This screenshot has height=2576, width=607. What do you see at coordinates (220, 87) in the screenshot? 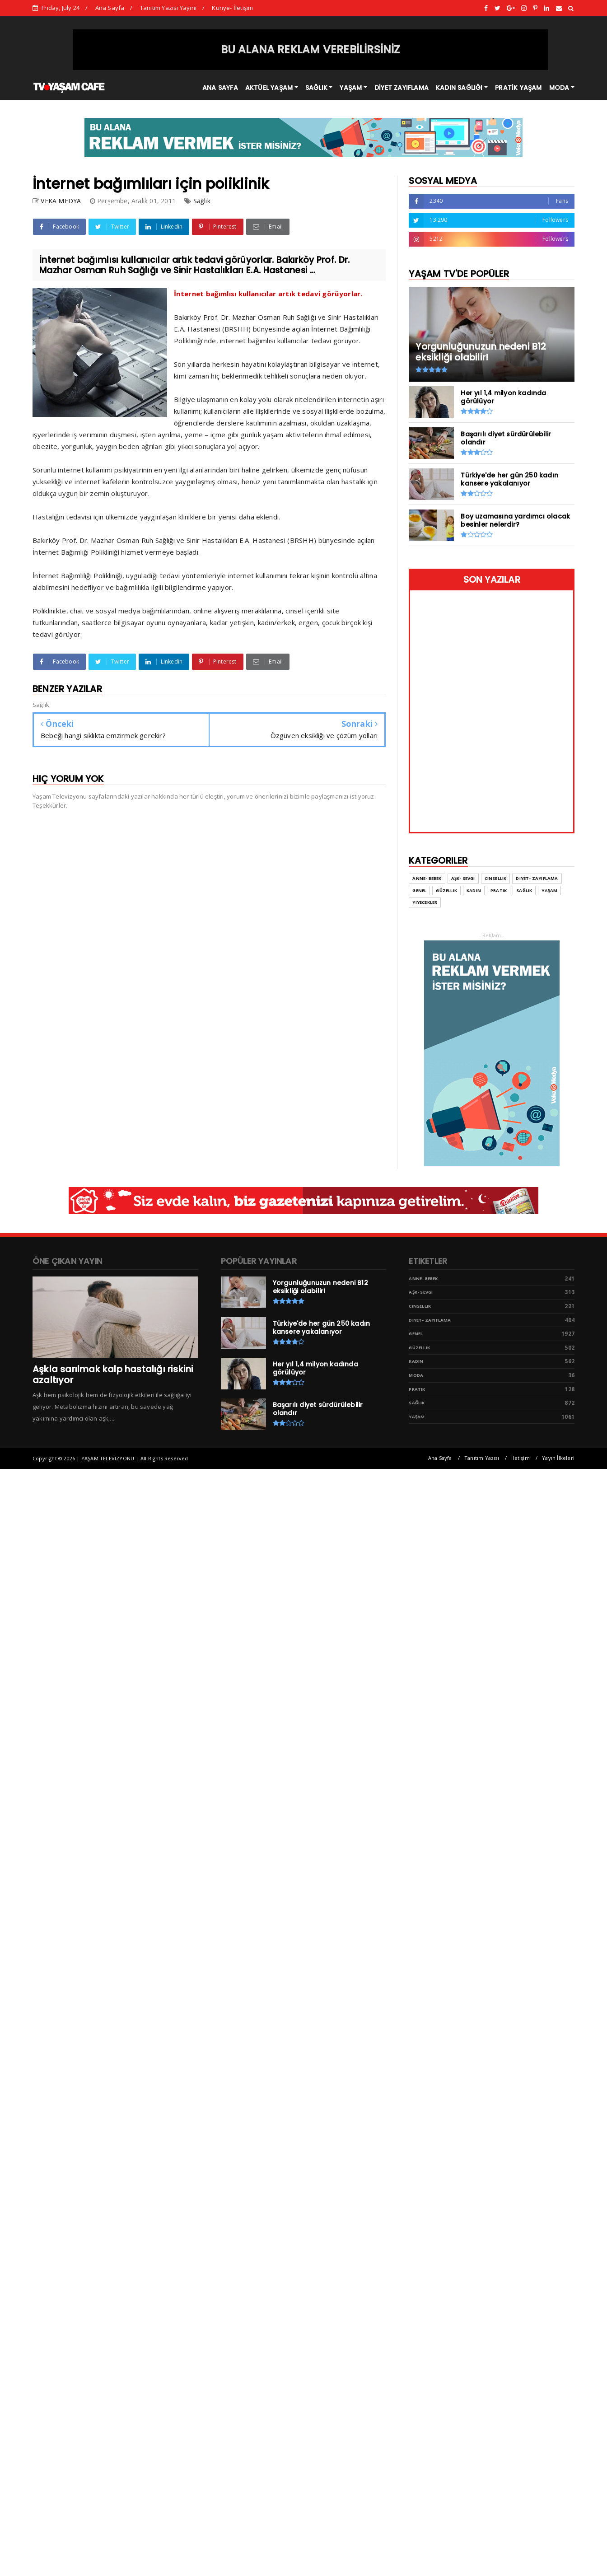
I see `ANA SAYFA` at bounding box center [220, 87].